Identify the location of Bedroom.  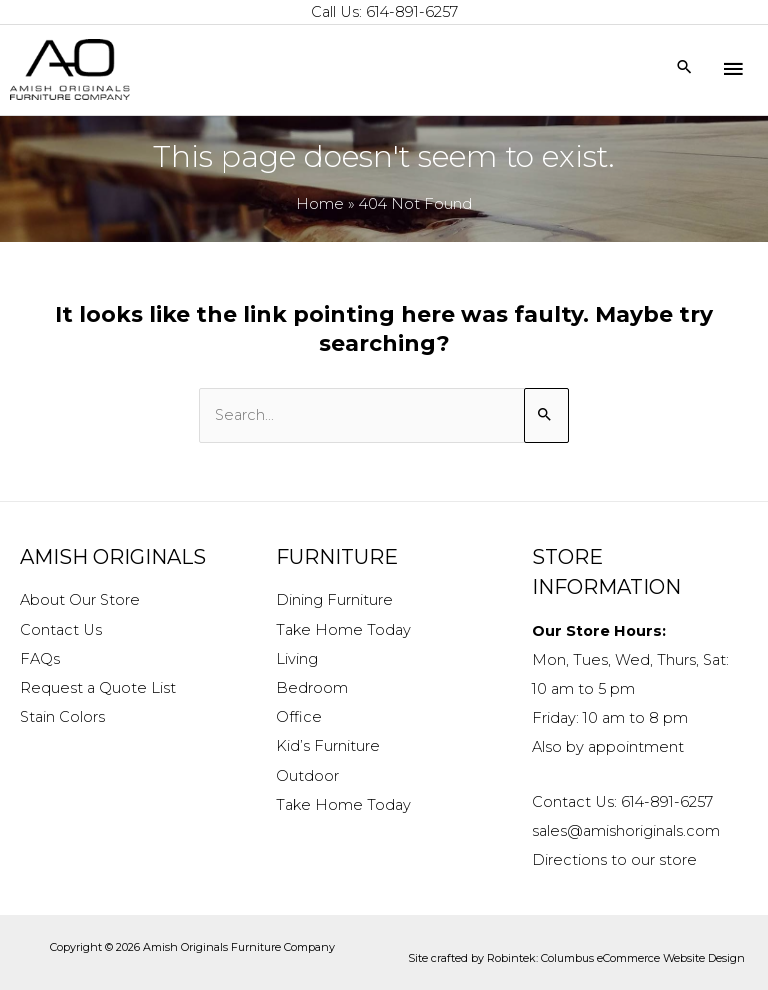
(312, 688).